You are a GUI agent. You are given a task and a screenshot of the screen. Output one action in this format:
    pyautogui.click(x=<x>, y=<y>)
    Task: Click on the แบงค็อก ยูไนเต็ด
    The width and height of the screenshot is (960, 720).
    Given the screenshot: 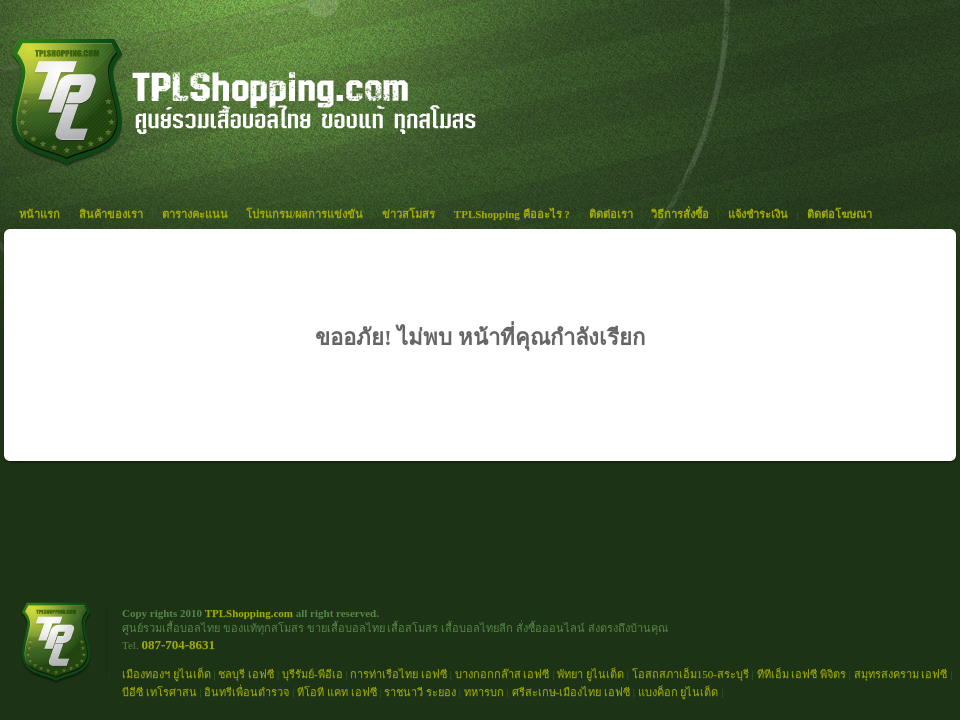 What is the action you would take?
    pyautogui.click(x=678, y=692)
    